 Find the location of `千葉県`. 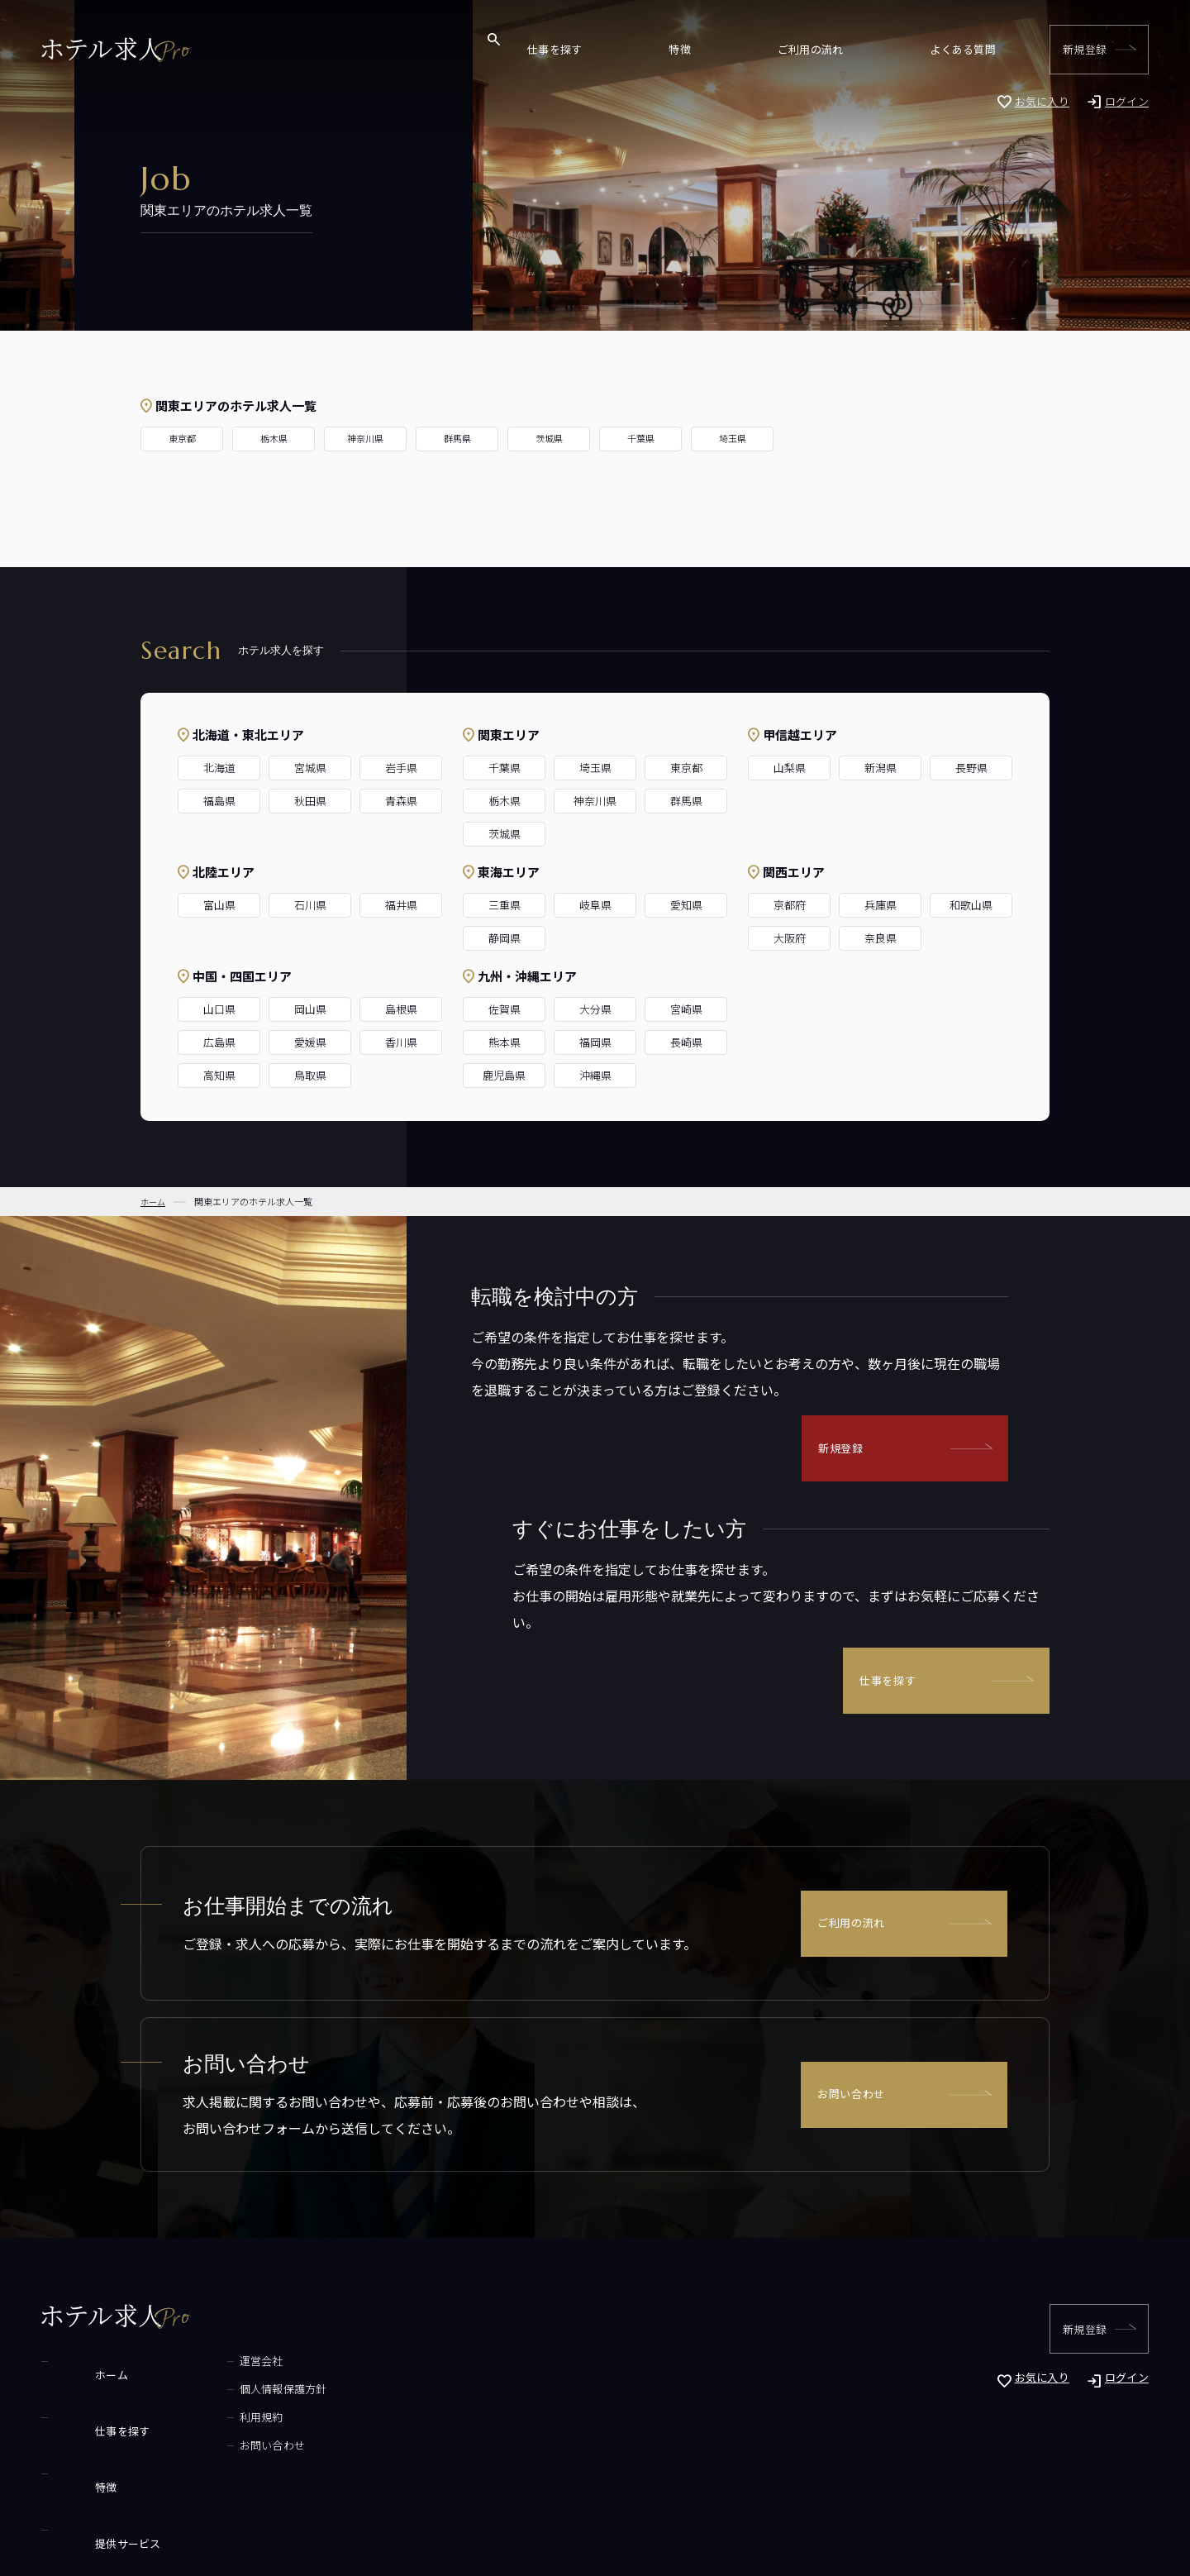

千葉県 is located at coordinates (641, 438).